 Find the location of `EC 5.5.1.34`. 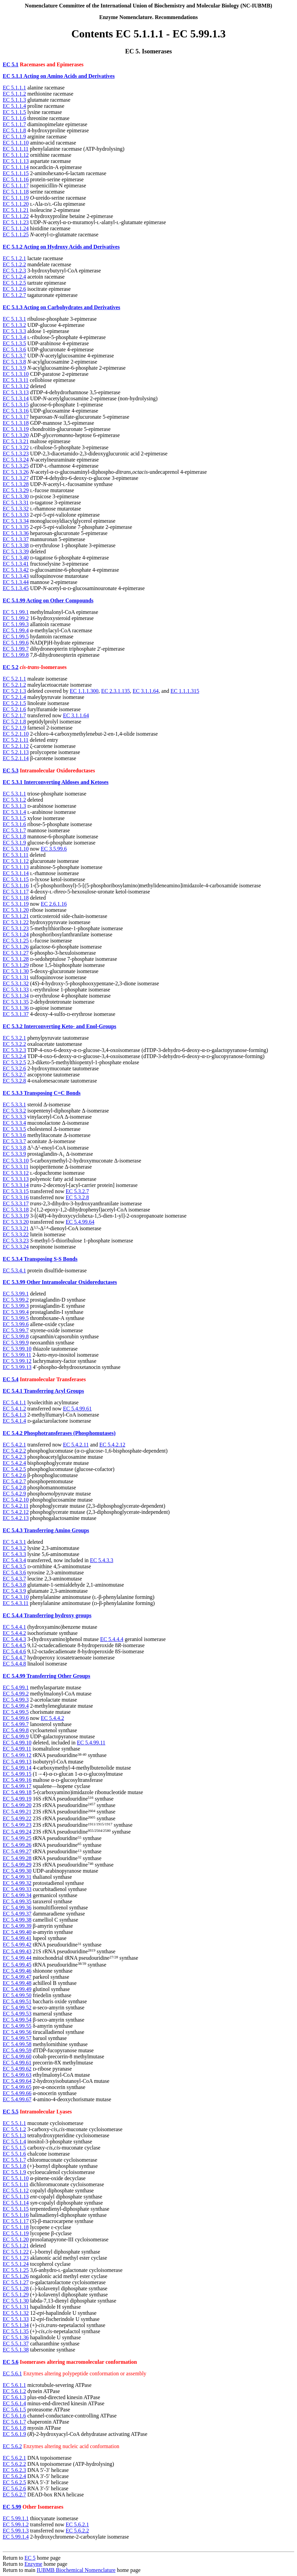

EC 5.5.1.34 is located at coordinates (16, 2325).